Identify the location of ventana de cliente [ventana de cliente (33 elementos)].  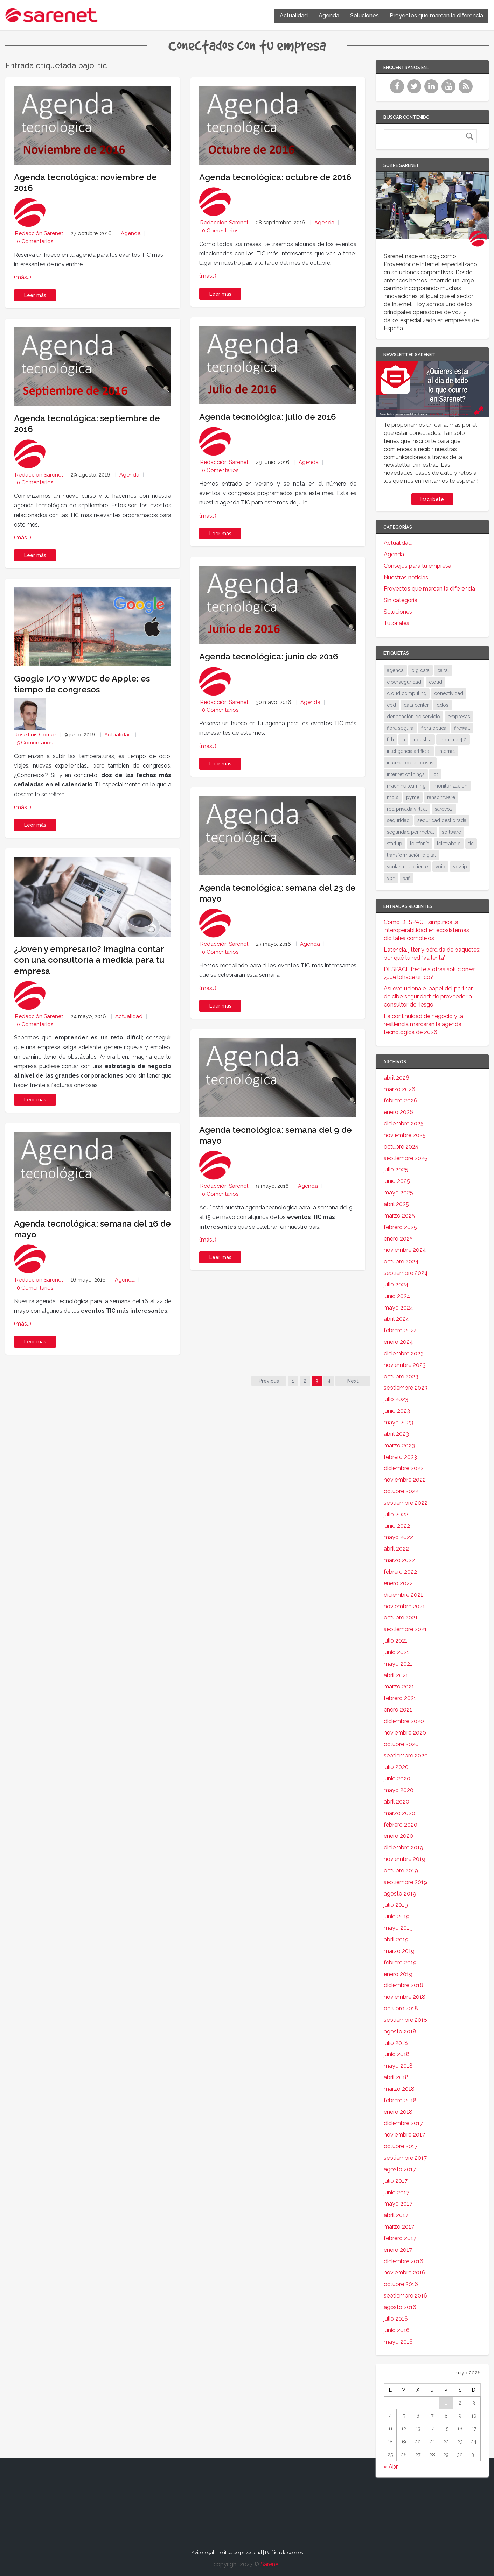
(407, 866).